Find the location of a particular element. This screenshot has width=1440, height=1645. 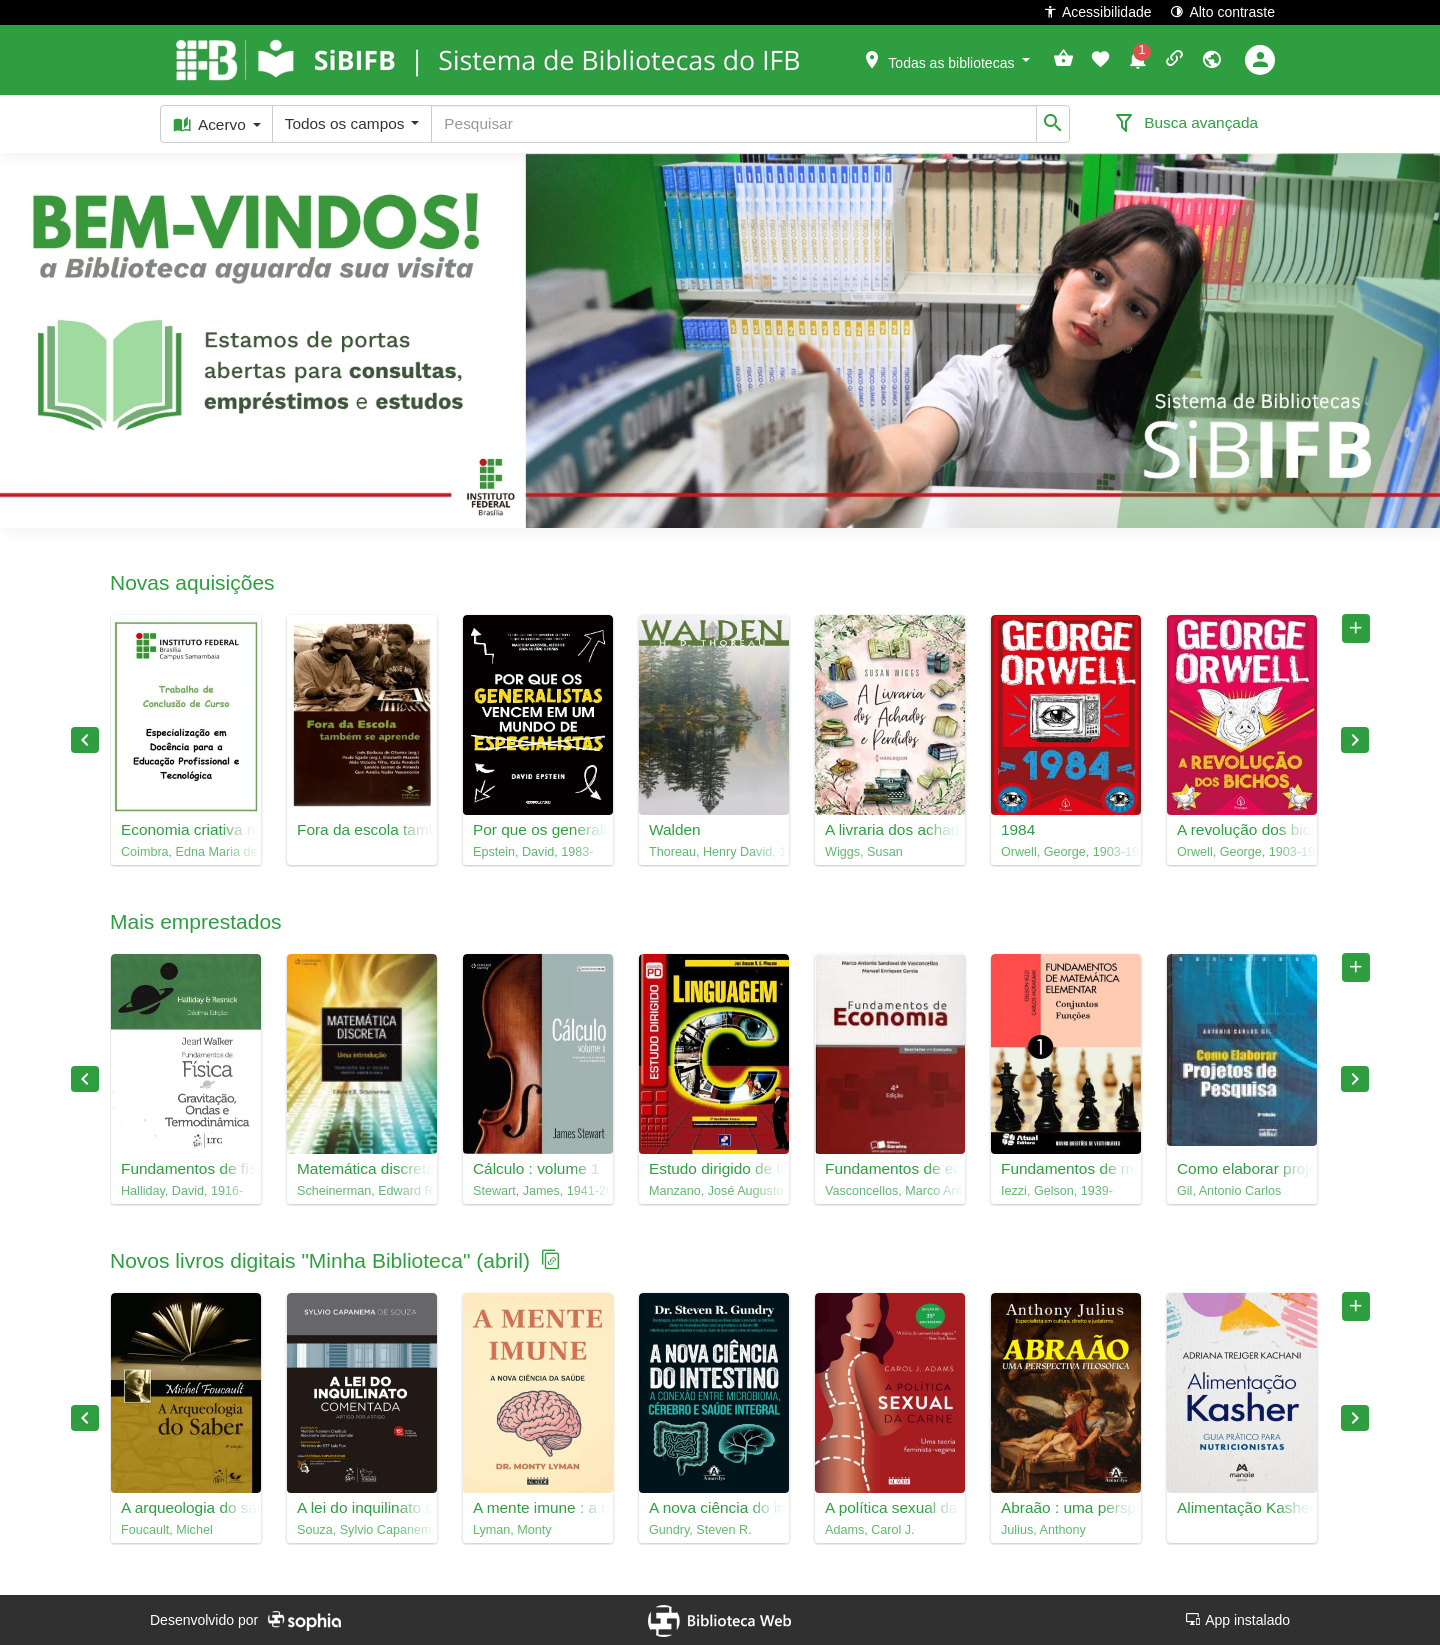

A arqueologia do saber is located at coordinates (186, 1507).